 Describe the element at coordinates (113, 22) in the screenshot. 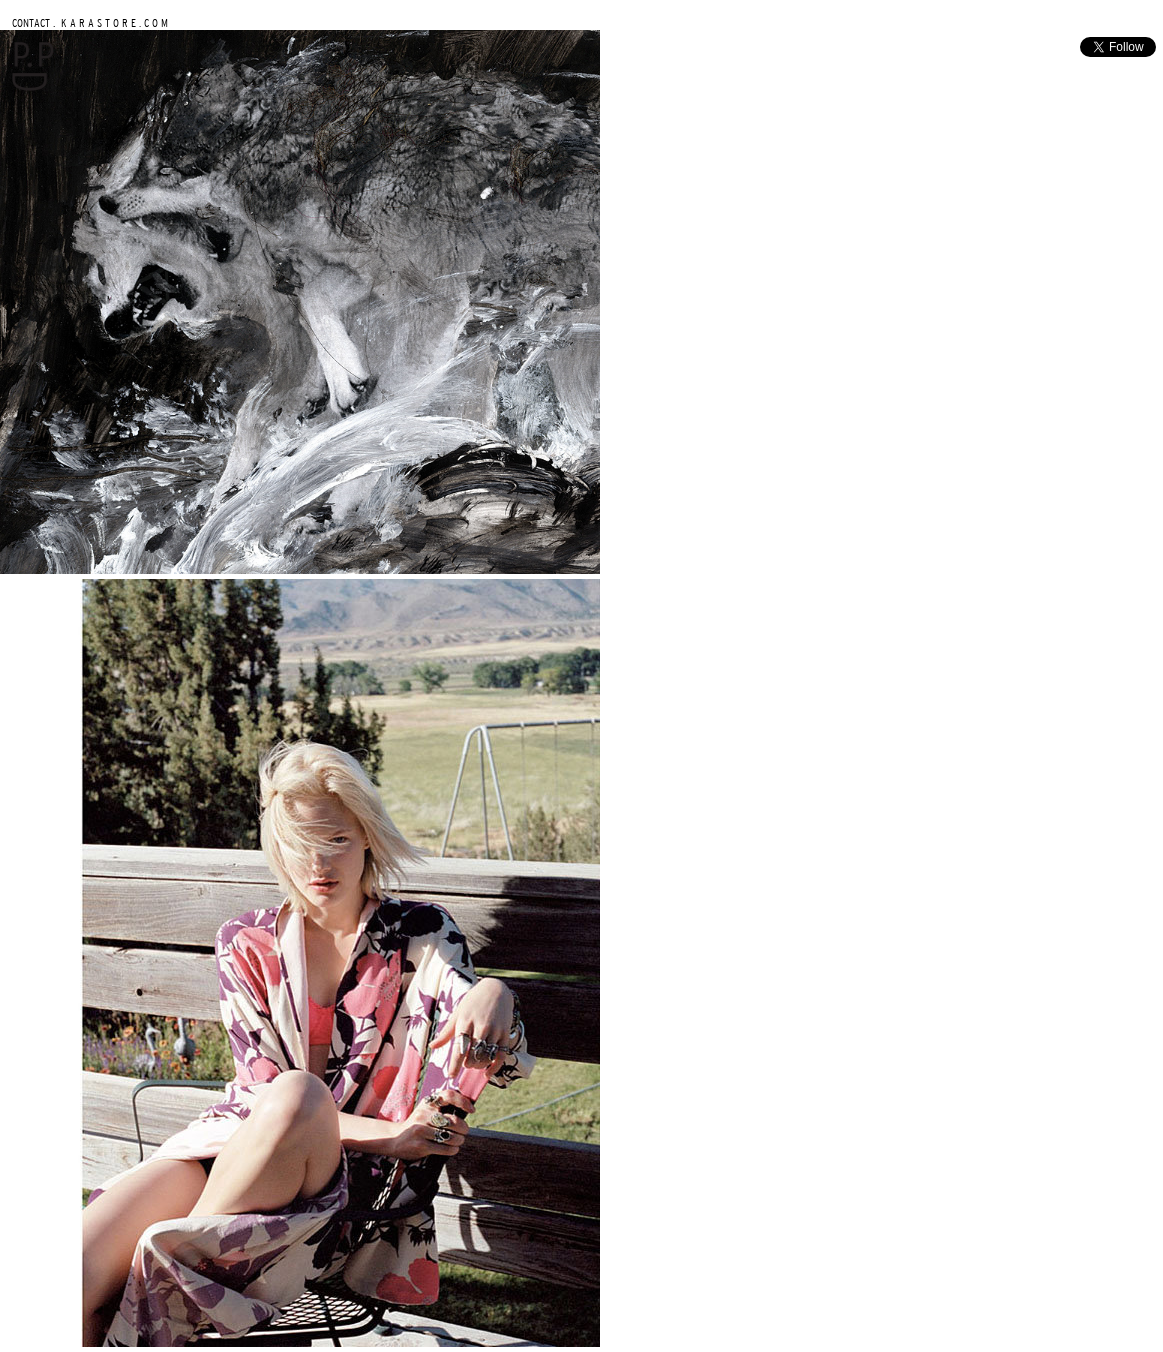

I see `K A R A S T O R E . C O M` at that location.